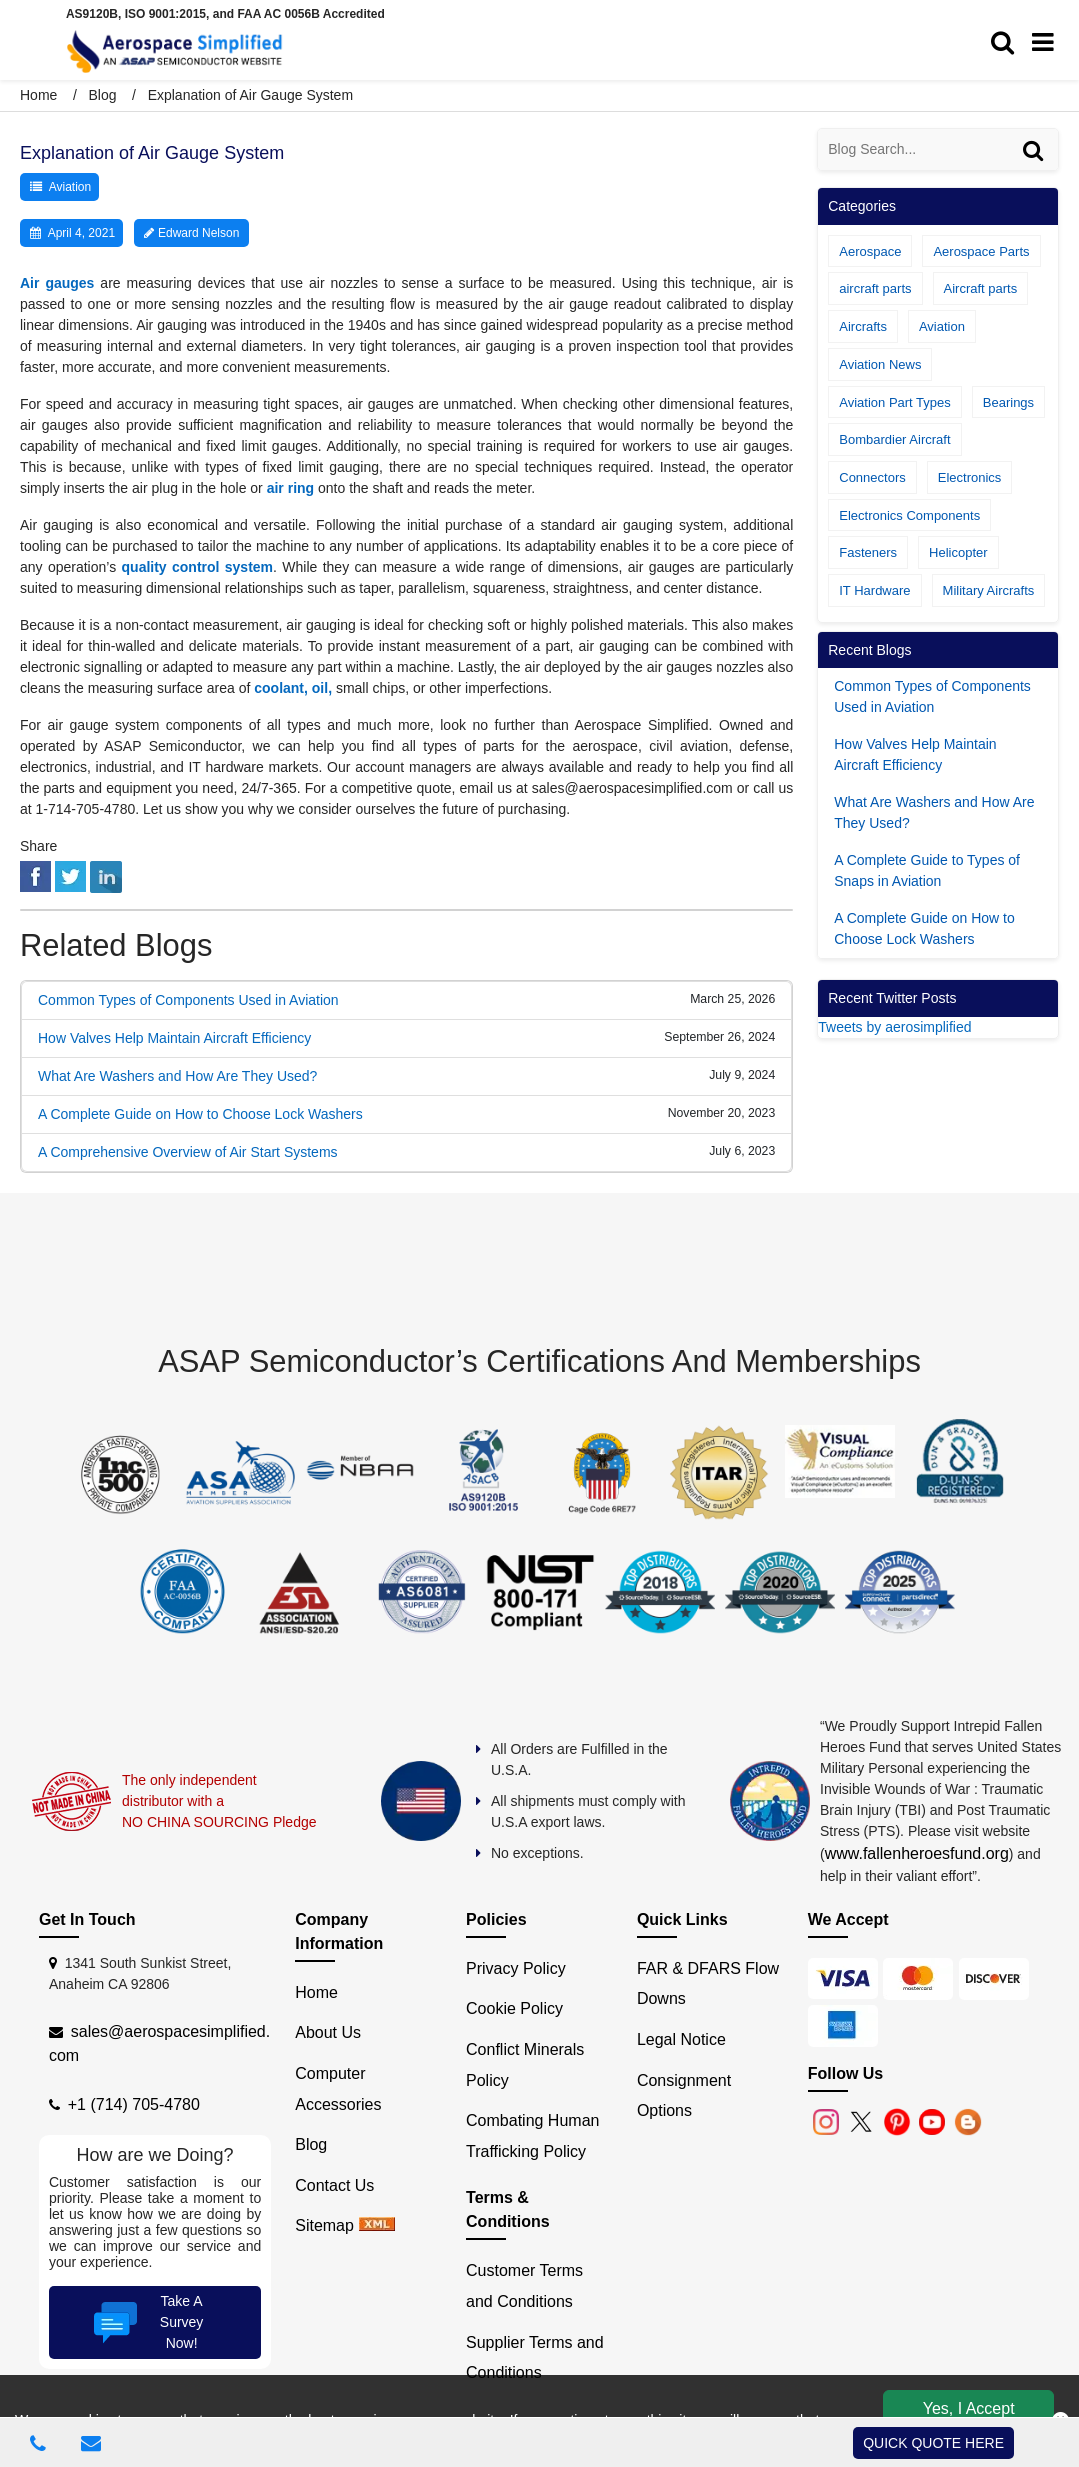 This screenshot has height=2467, width=1079. I want to click on Helicopter, so click(958, 552).